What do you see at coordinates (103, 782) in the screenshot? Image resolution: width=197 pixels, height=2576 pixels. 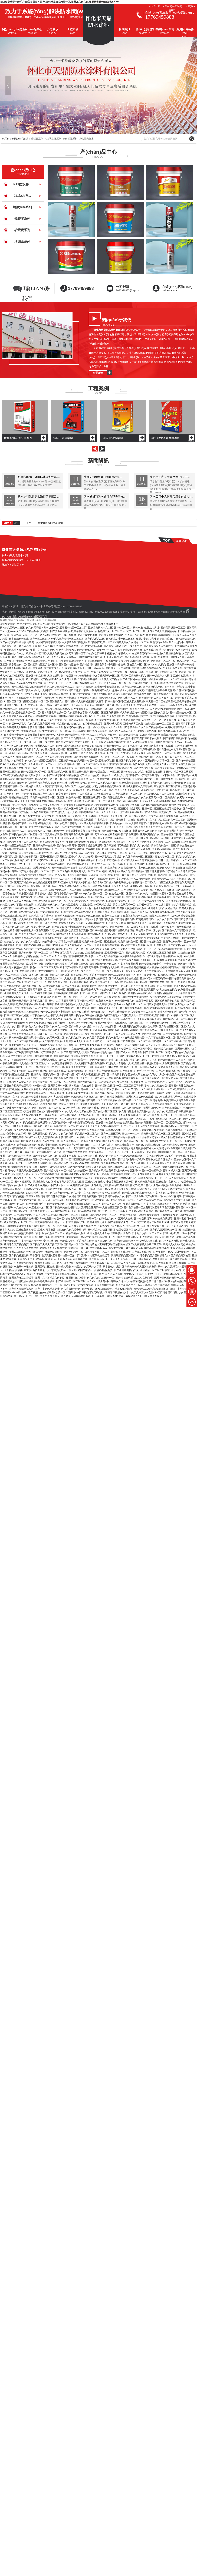 I see `国产一区二区精品久久妓女` at bounding box center [103, 782].